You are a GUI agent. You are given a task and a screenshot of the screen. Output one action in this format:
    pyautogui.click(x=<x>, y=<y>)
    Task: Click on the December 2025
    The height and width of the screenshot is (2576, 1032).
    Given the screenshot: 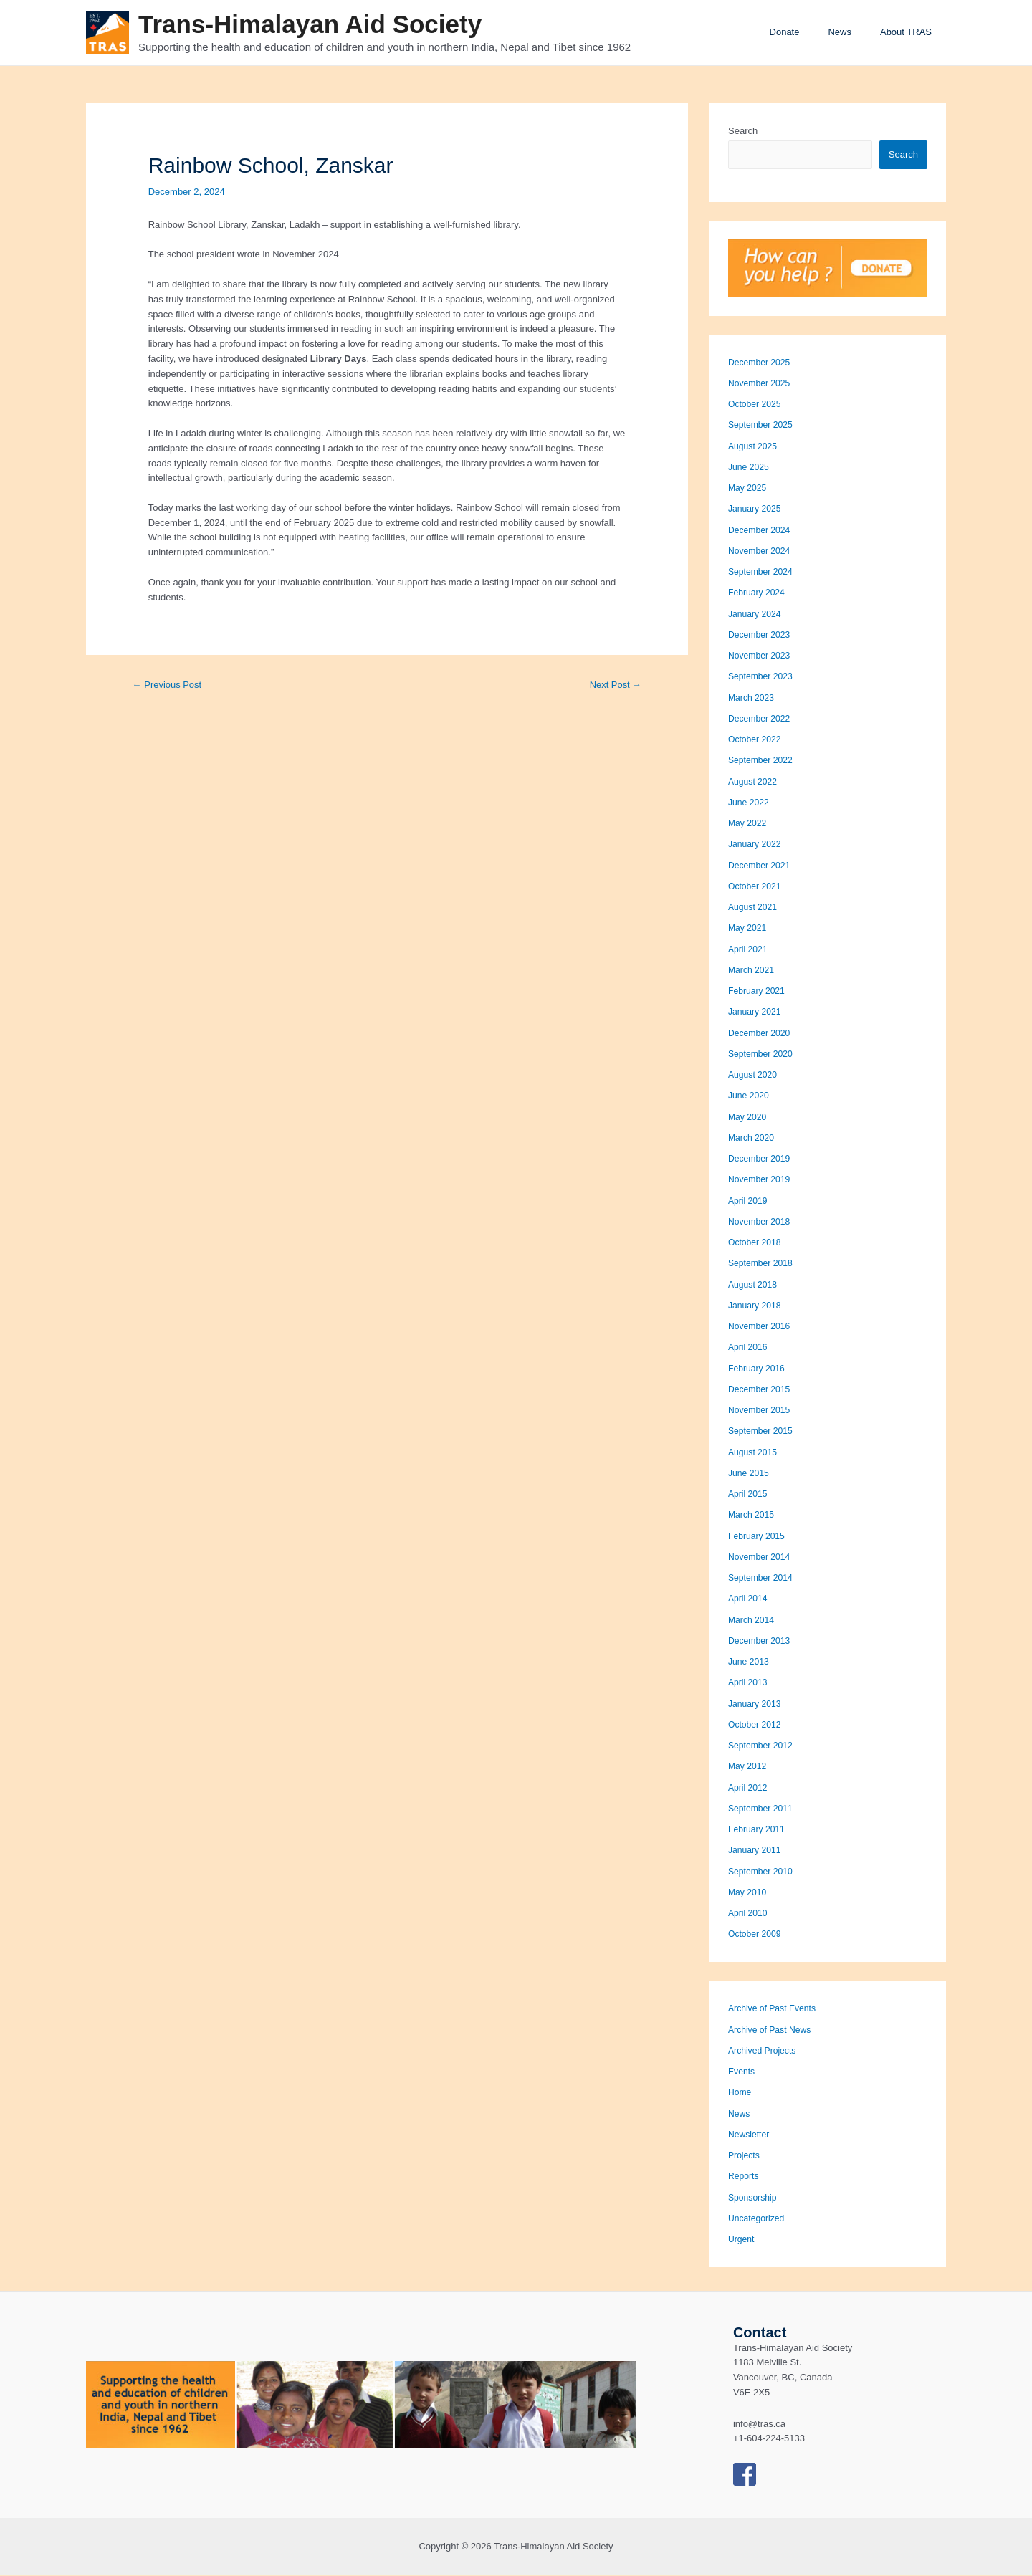 What is the action you would take?
    pyautogui.click(x=761, y=363)
    